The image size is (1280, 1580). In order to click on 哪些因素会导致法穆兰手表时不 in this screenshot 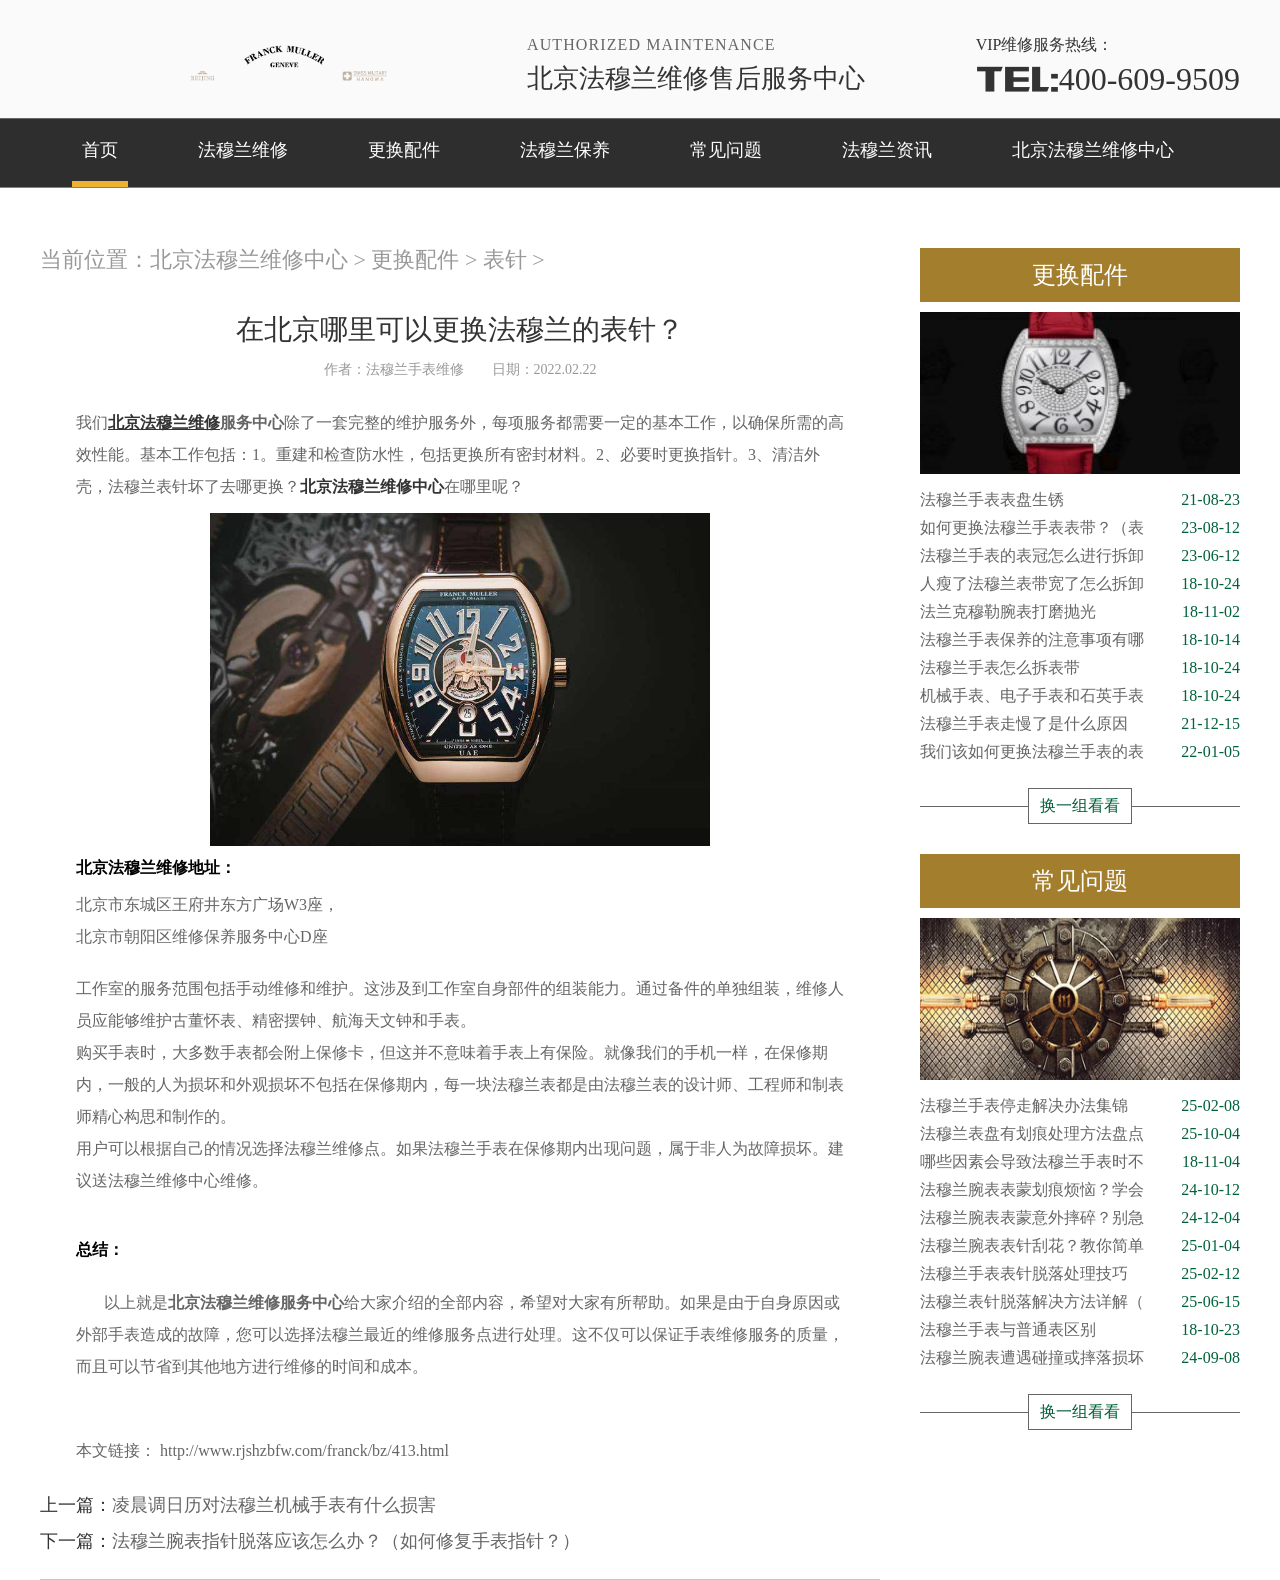, I will do `click(1080, 1162)`.